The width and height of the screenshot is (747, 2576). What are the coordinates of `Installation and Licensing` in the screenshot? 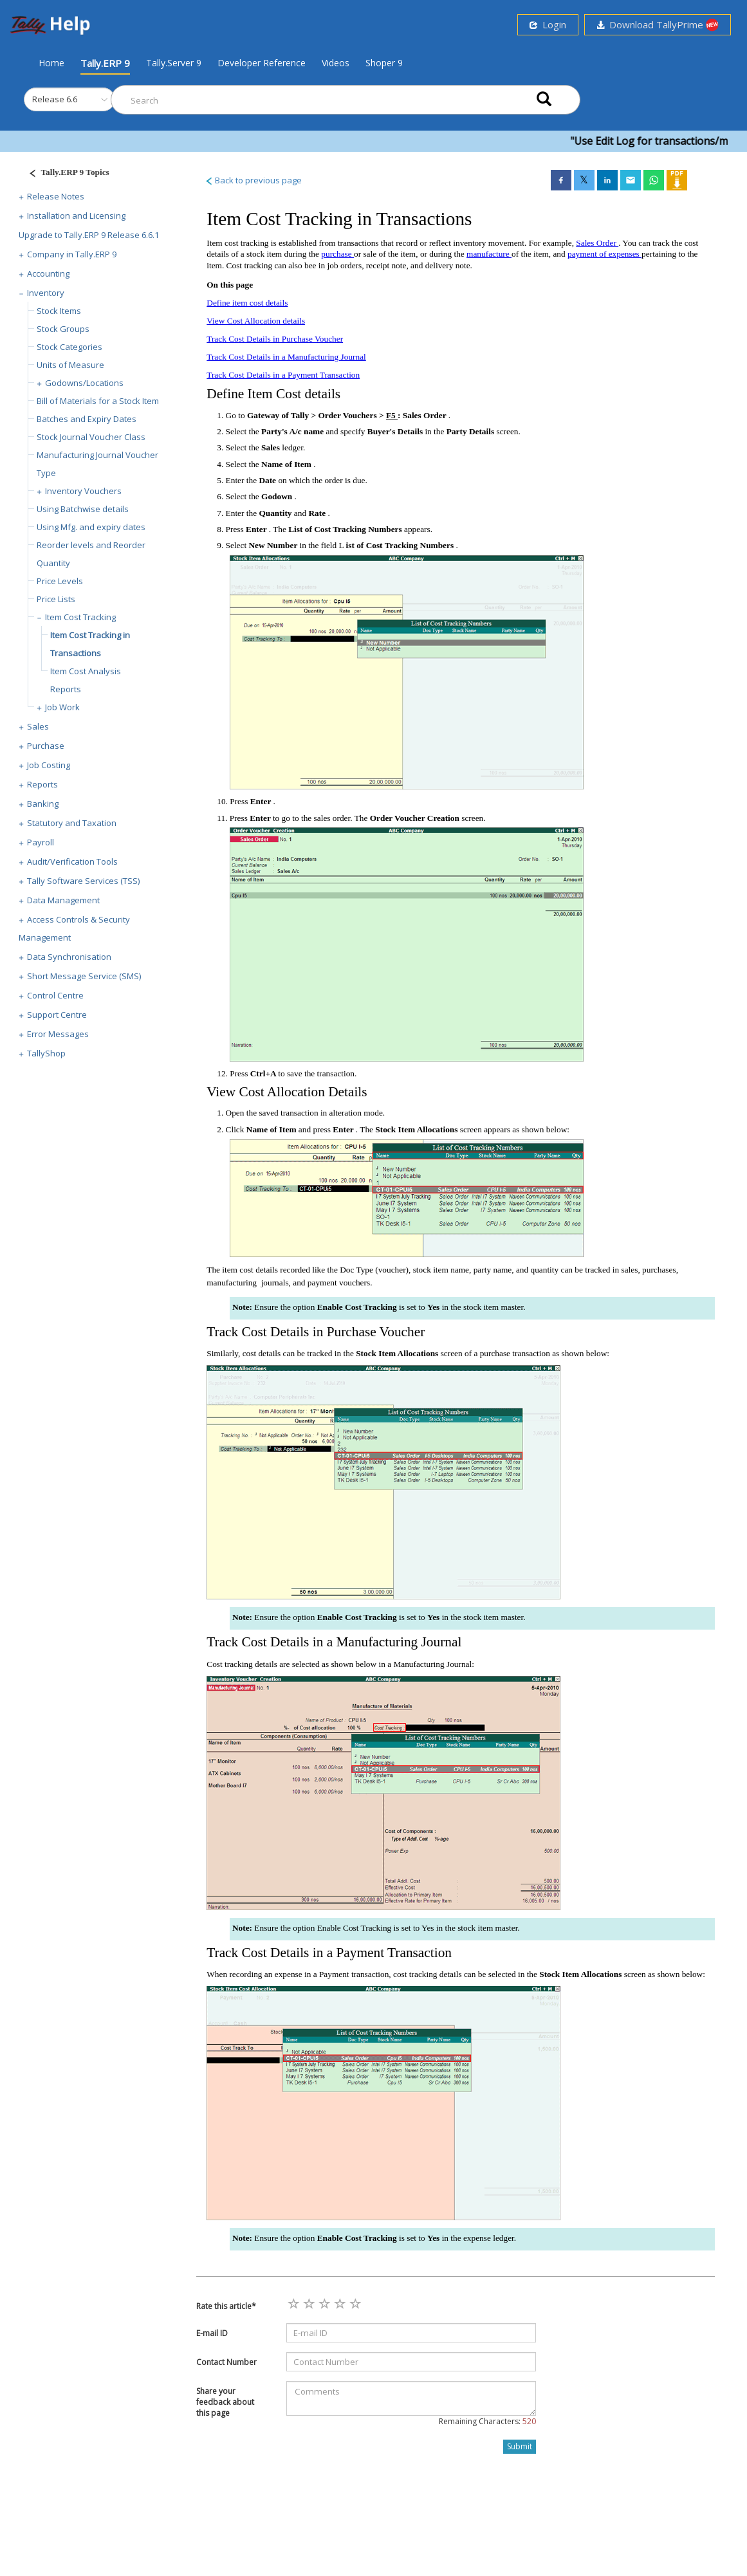 It's located at (76, 215).